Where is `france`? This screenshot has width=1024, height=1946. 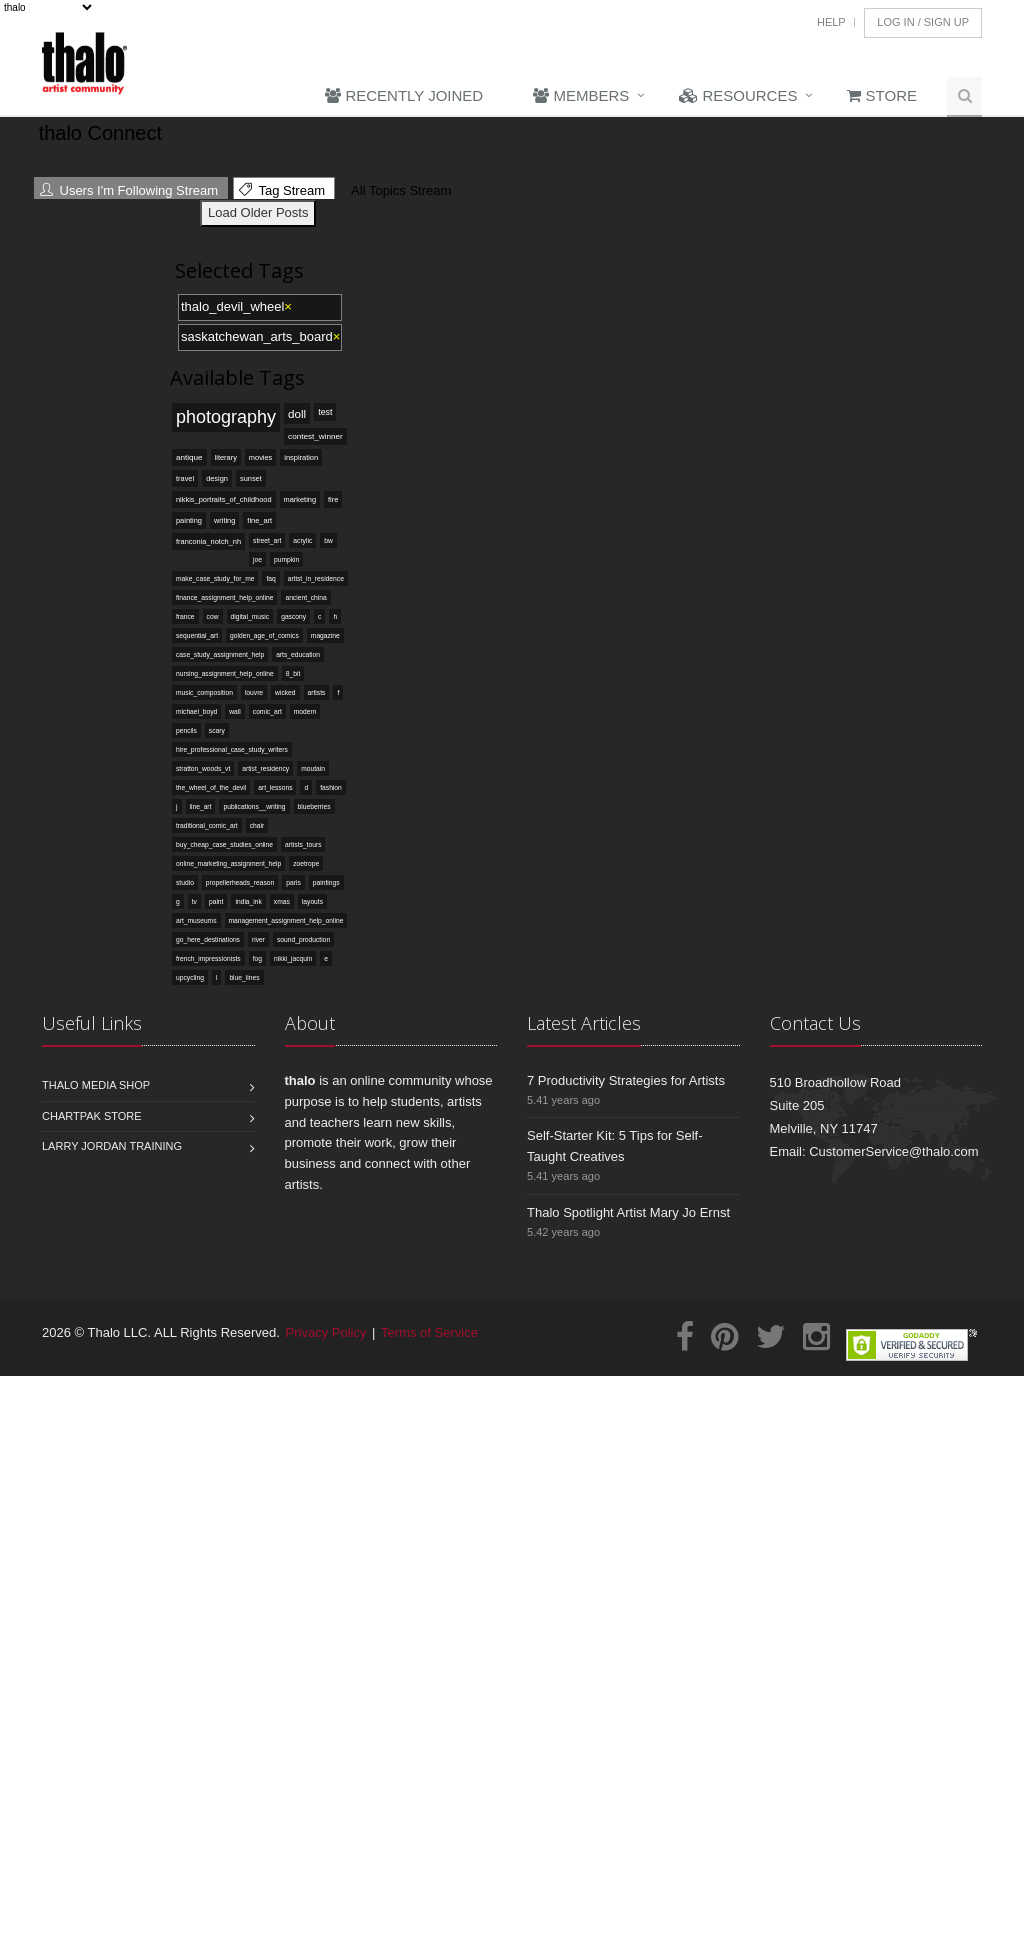
france is located at coordinates (185, 616).